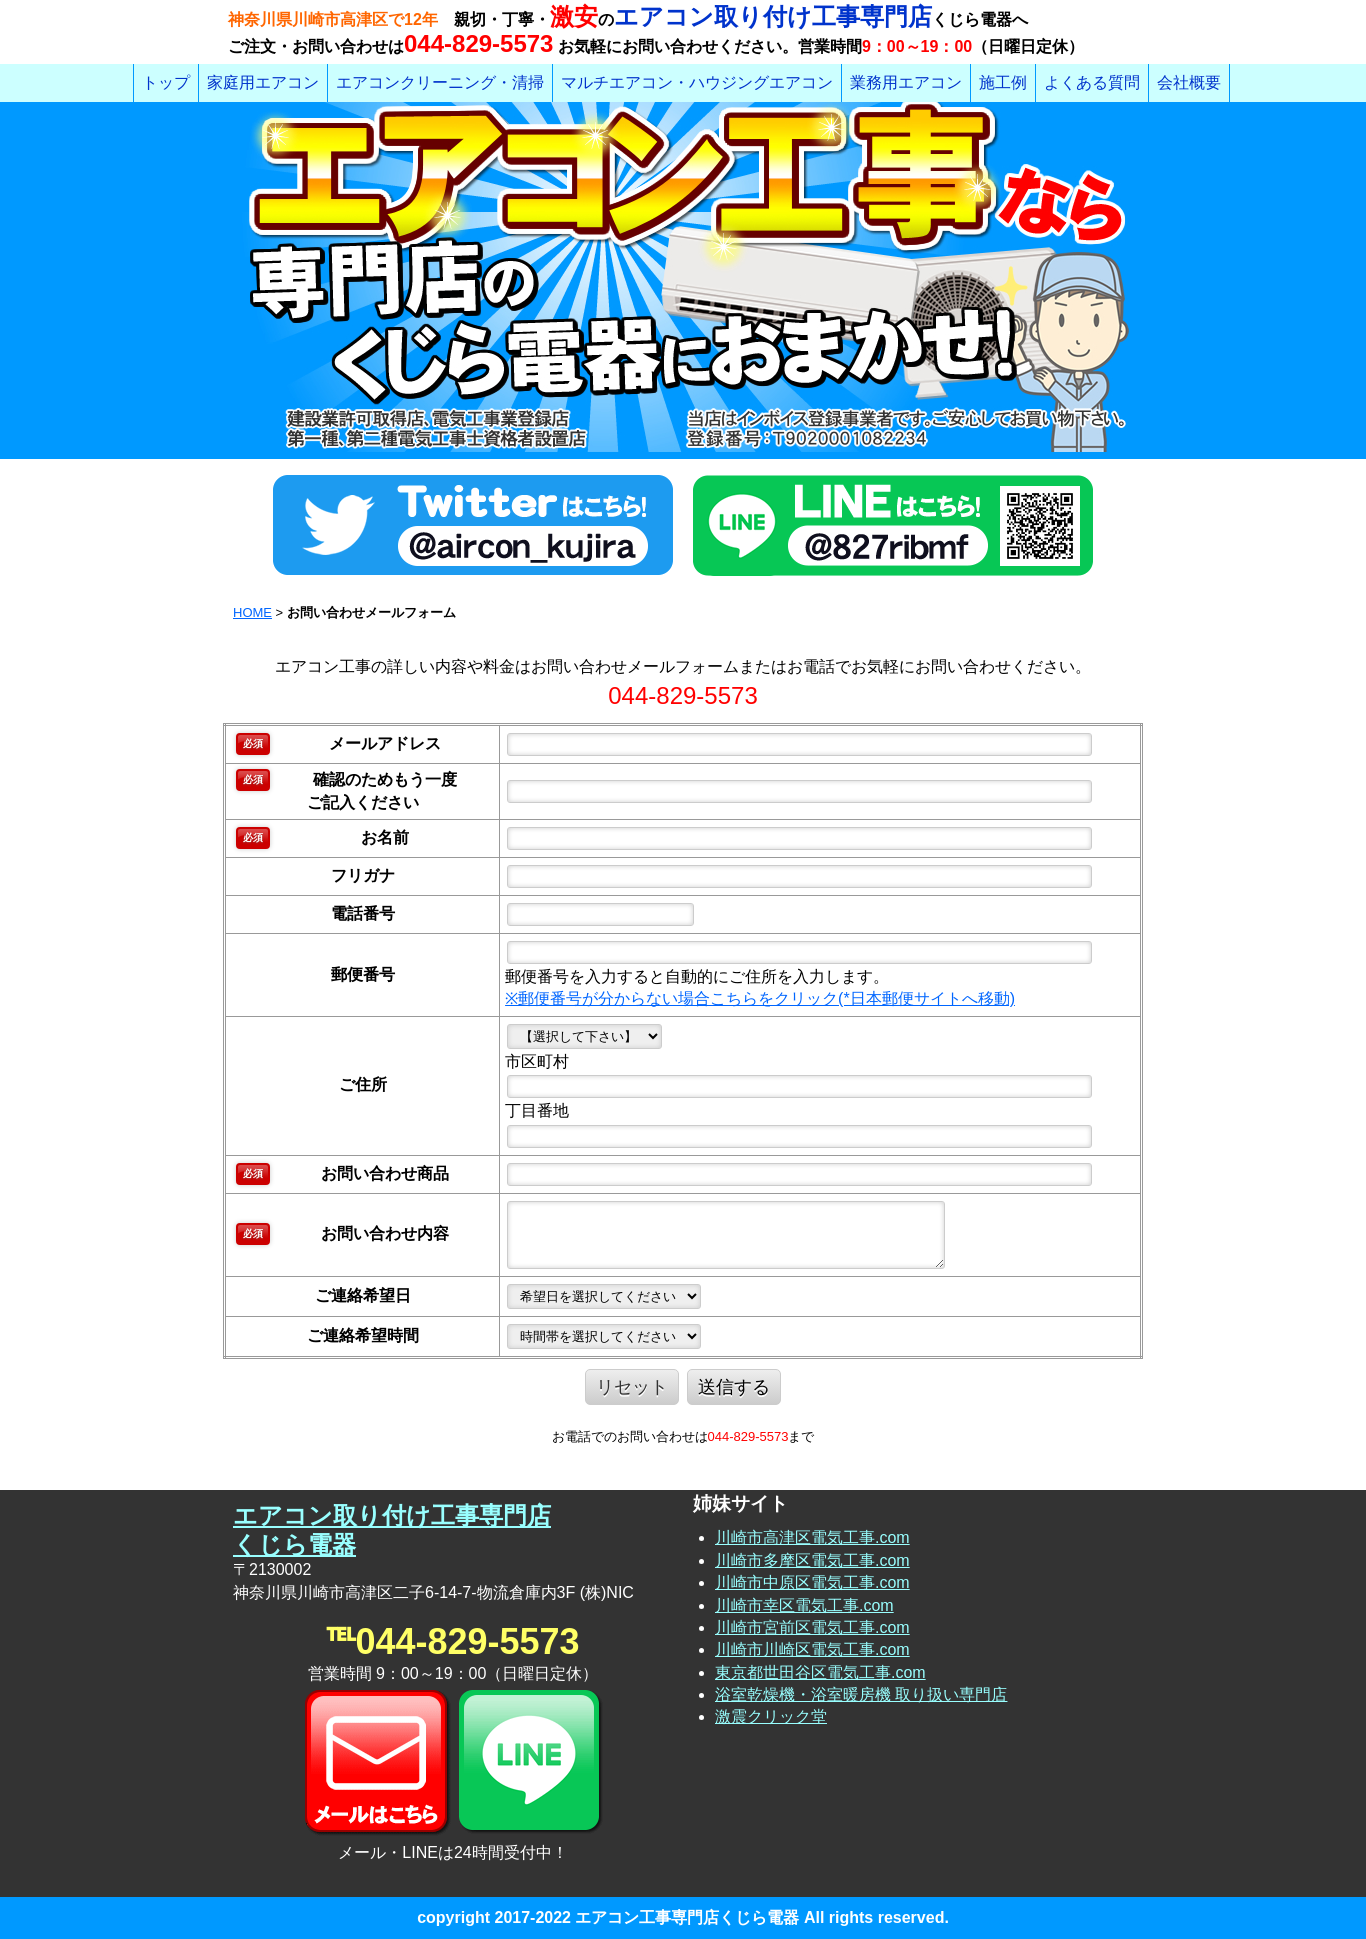  I want to click on 川崎市多摩区電気工事.com, so click(812, 1560).